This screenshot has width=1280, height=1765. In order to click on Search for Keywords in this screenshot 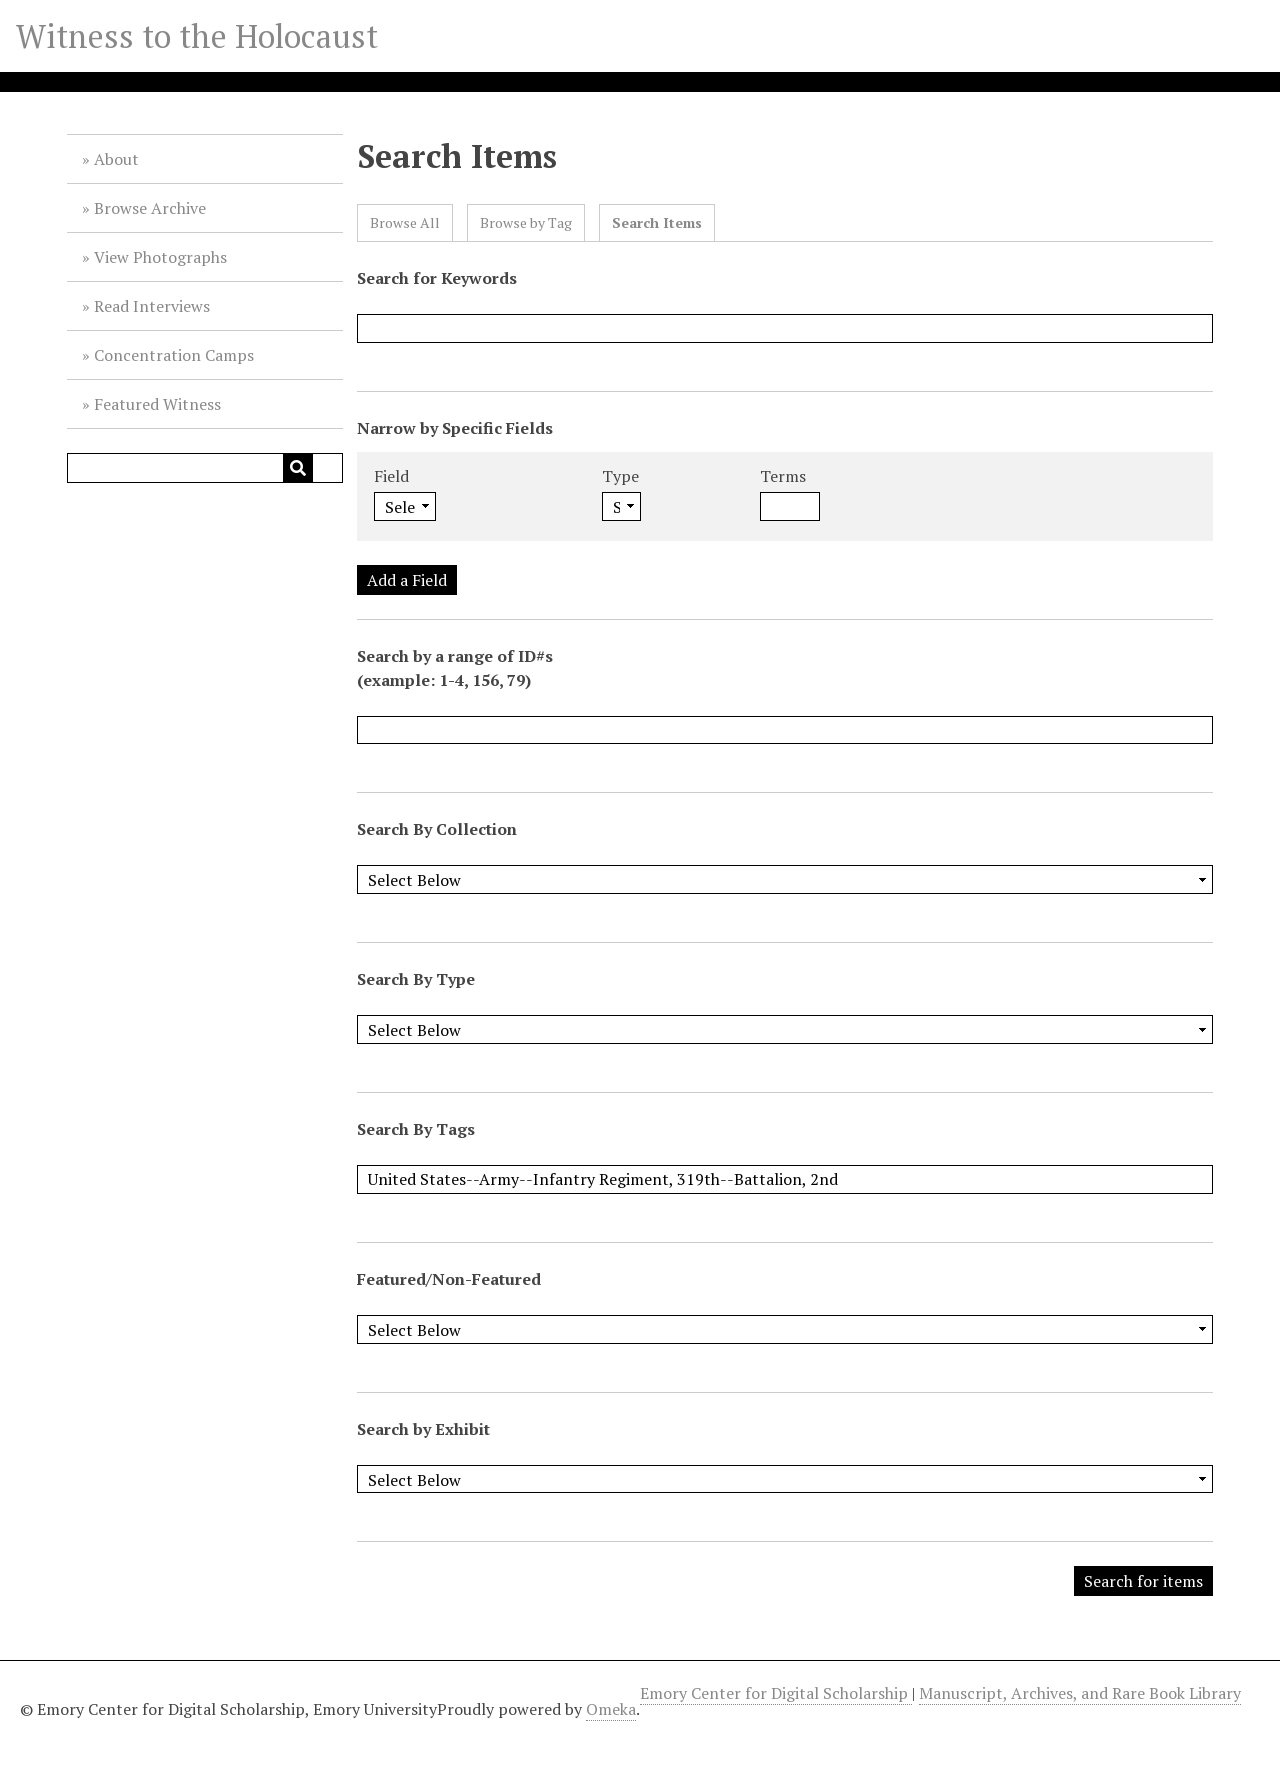, I will do `click(437, 278)`.